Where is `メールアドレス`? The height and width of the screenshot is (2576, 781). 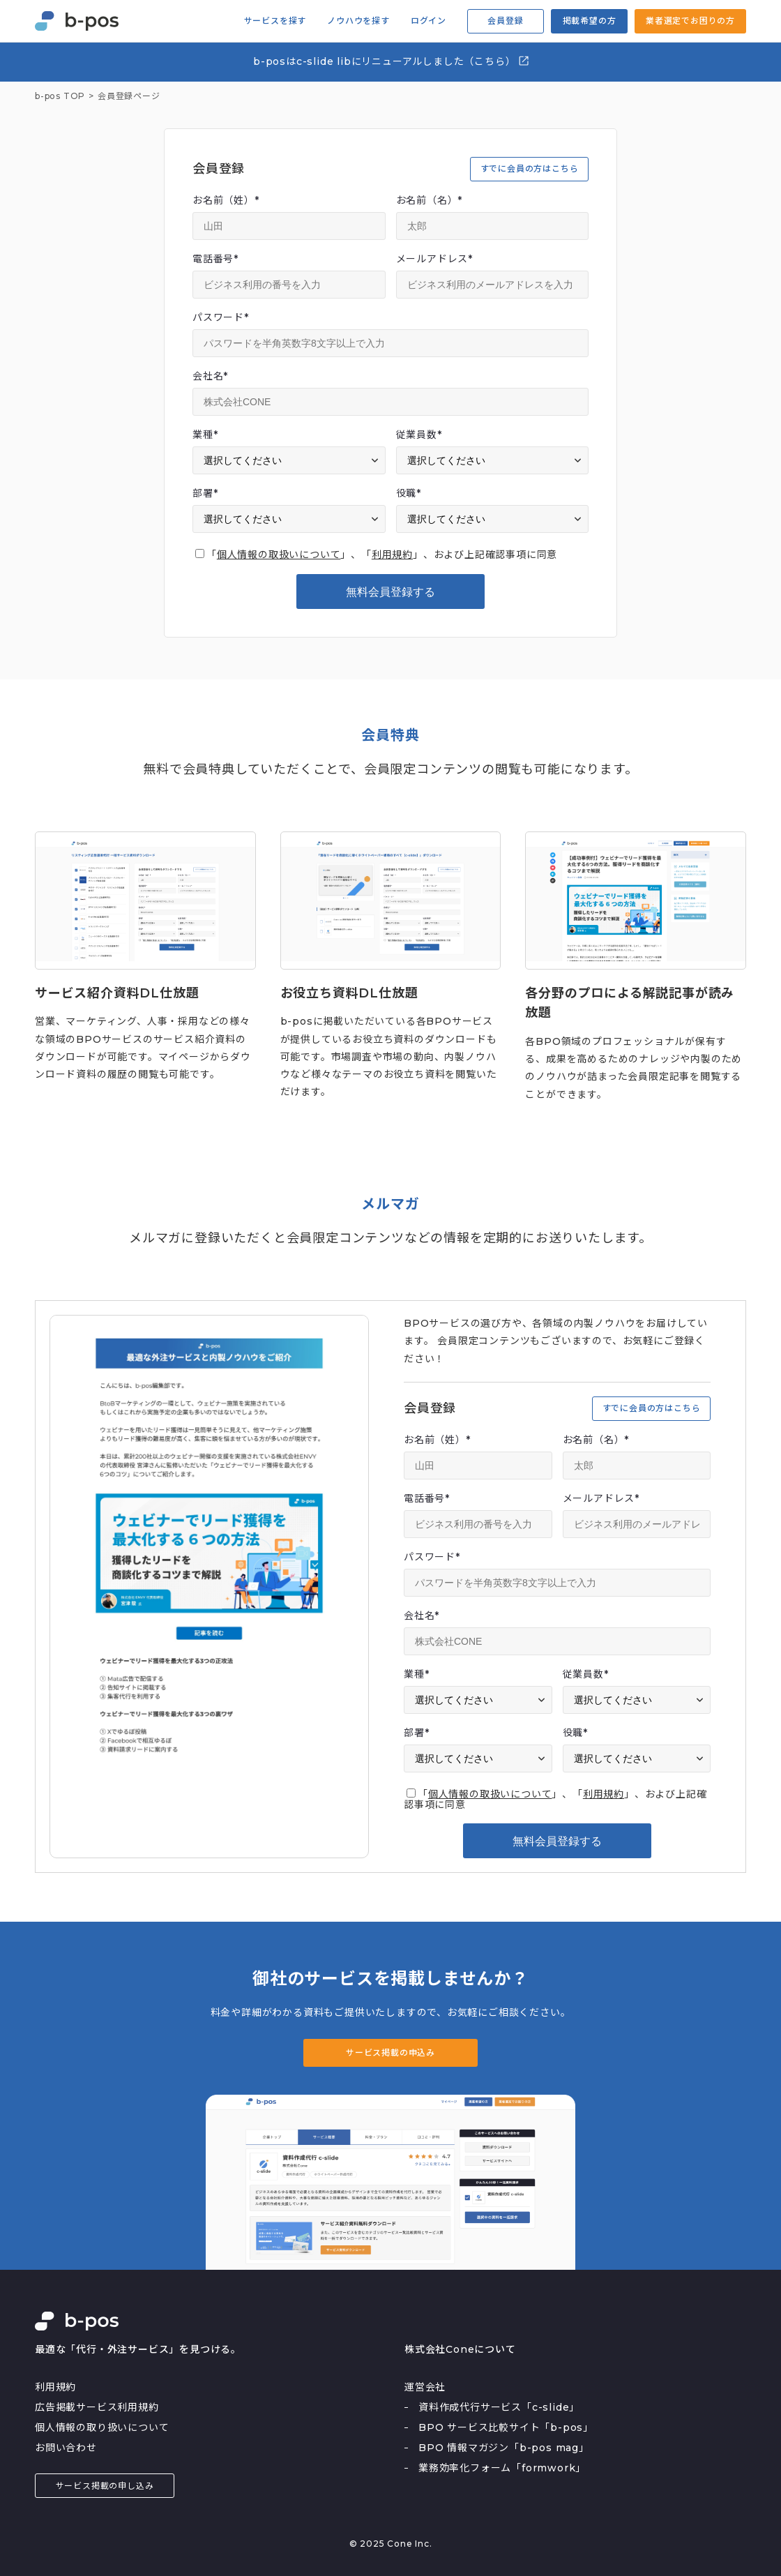 メールアドレス is located at coordinates (434, 259).